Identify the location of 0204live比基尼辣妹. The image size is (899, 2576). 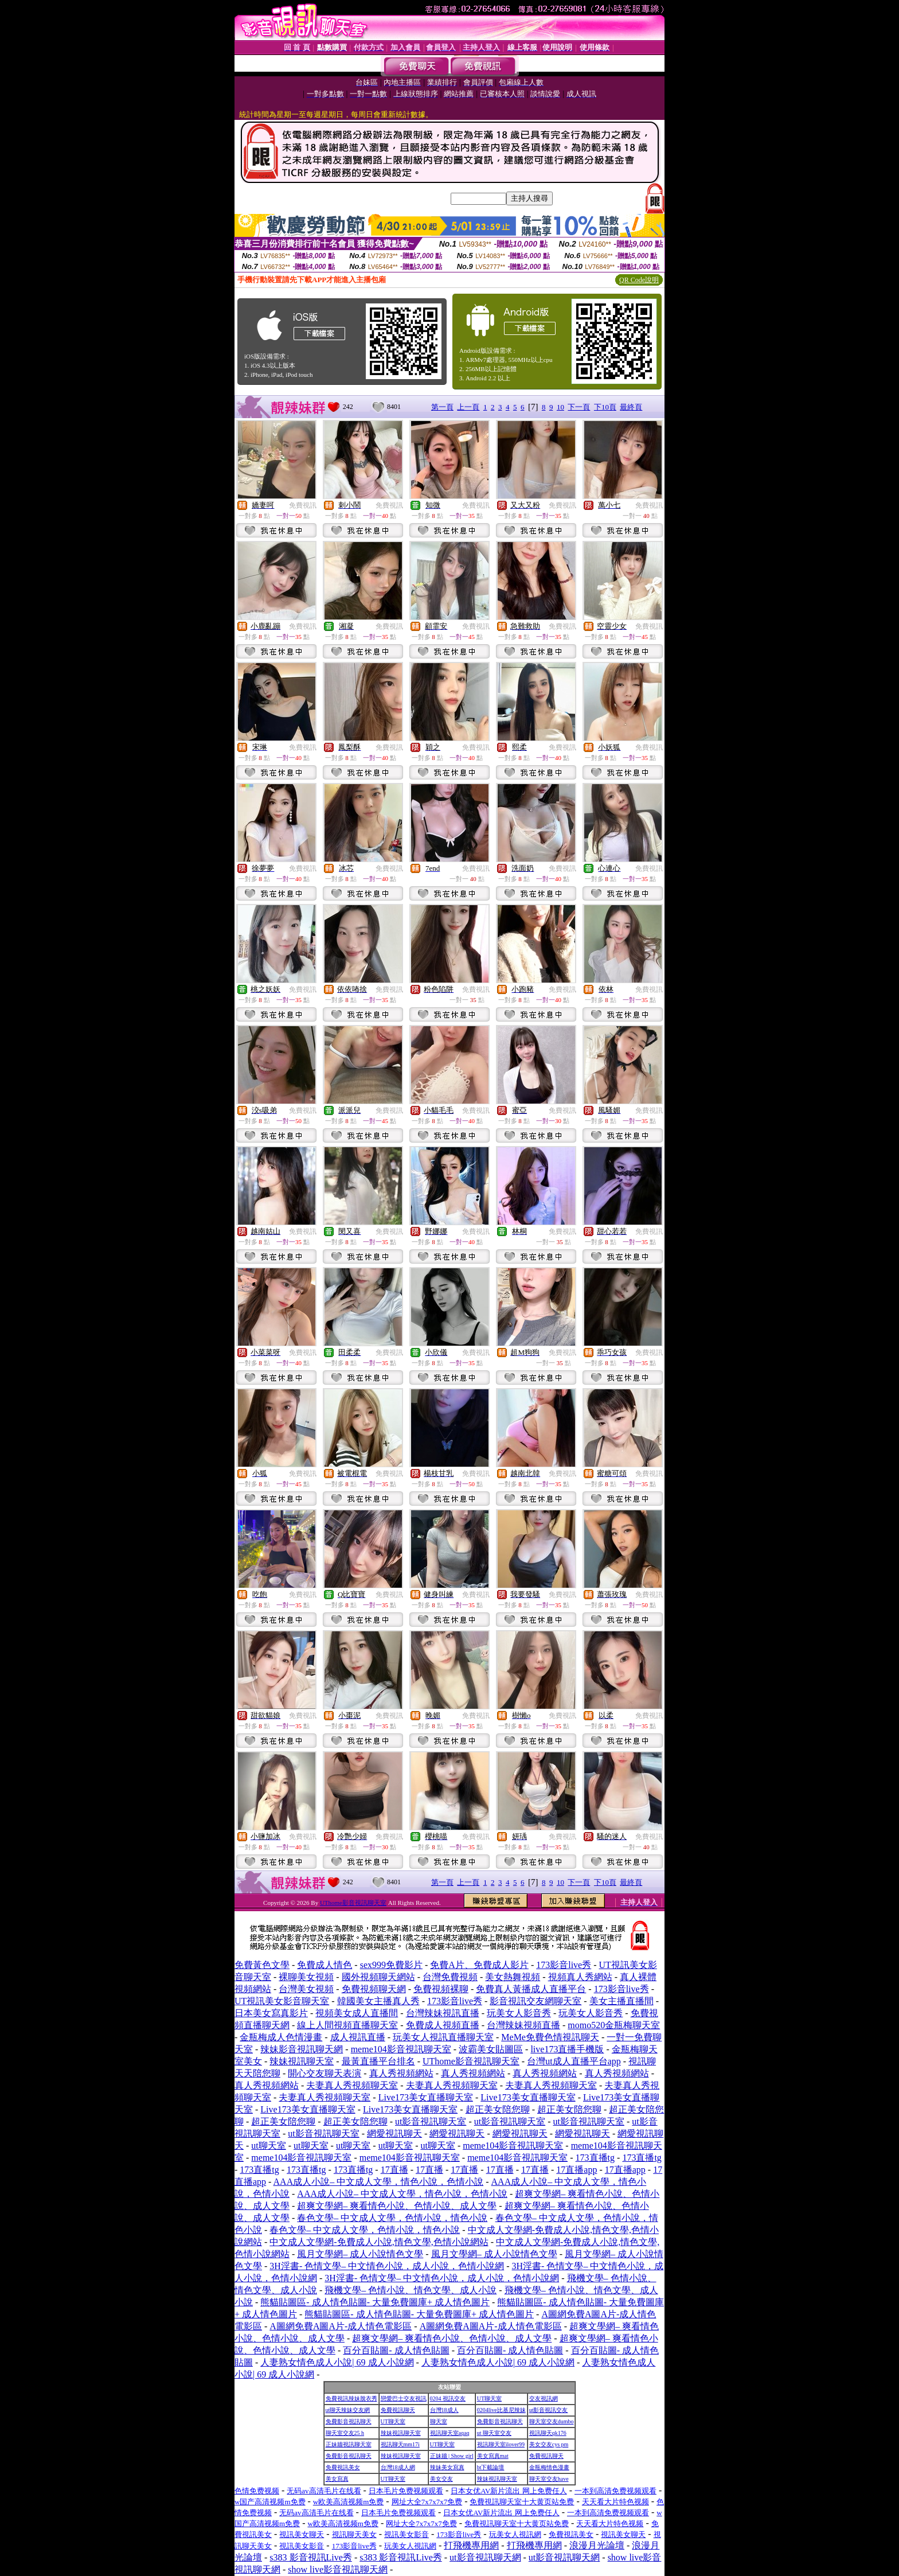
(501, 2410).